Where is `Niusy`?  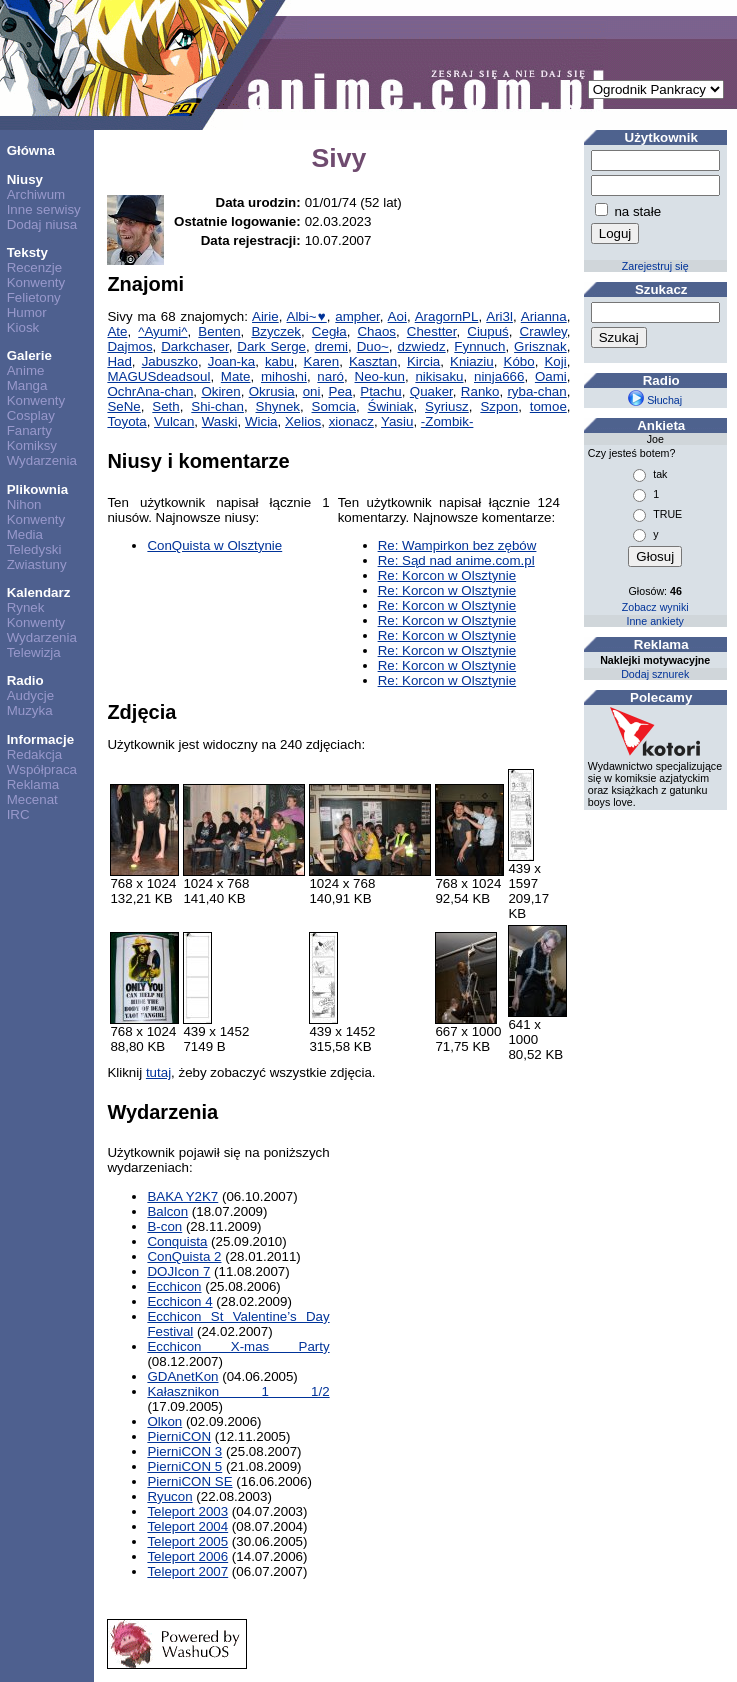 Niusy is located at coordinates (25, 179).